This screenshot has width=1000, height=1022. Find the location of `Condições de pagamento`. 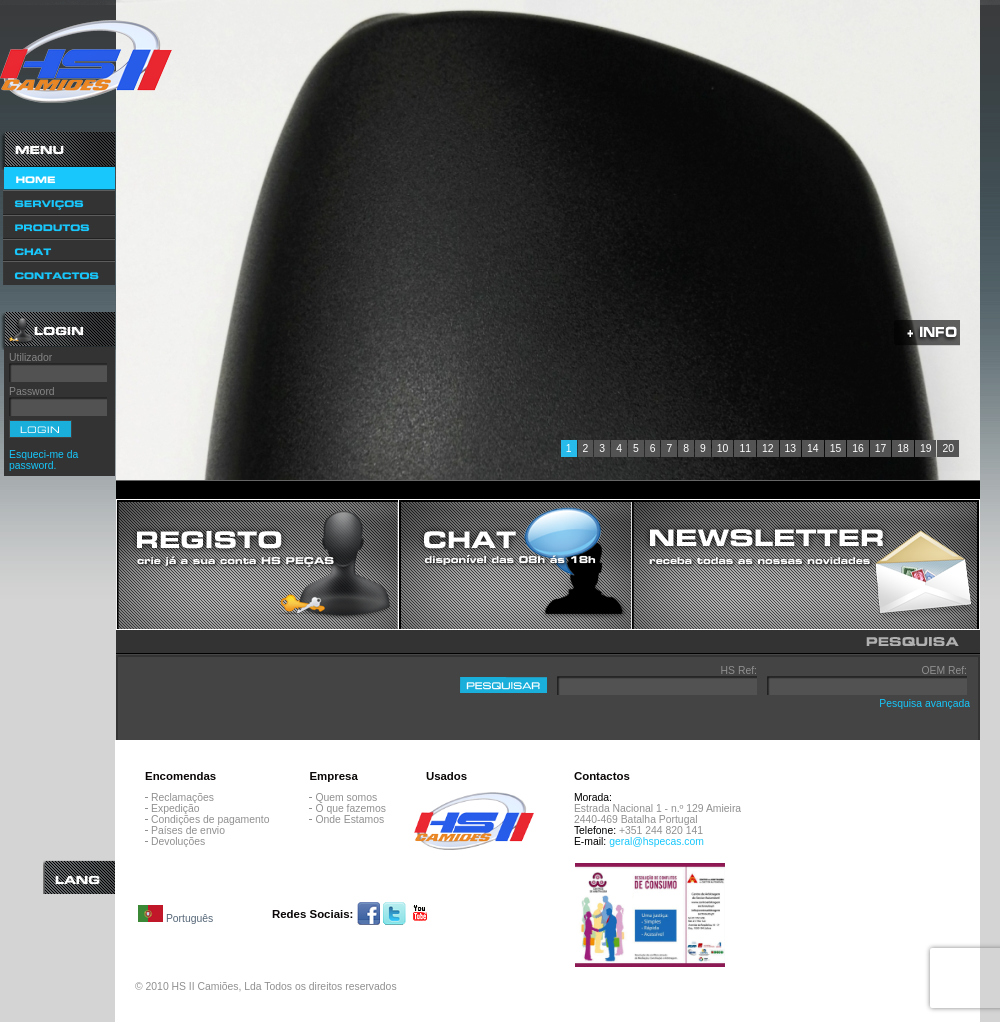

Condições de pagamento is located at coordinates (210, 819).